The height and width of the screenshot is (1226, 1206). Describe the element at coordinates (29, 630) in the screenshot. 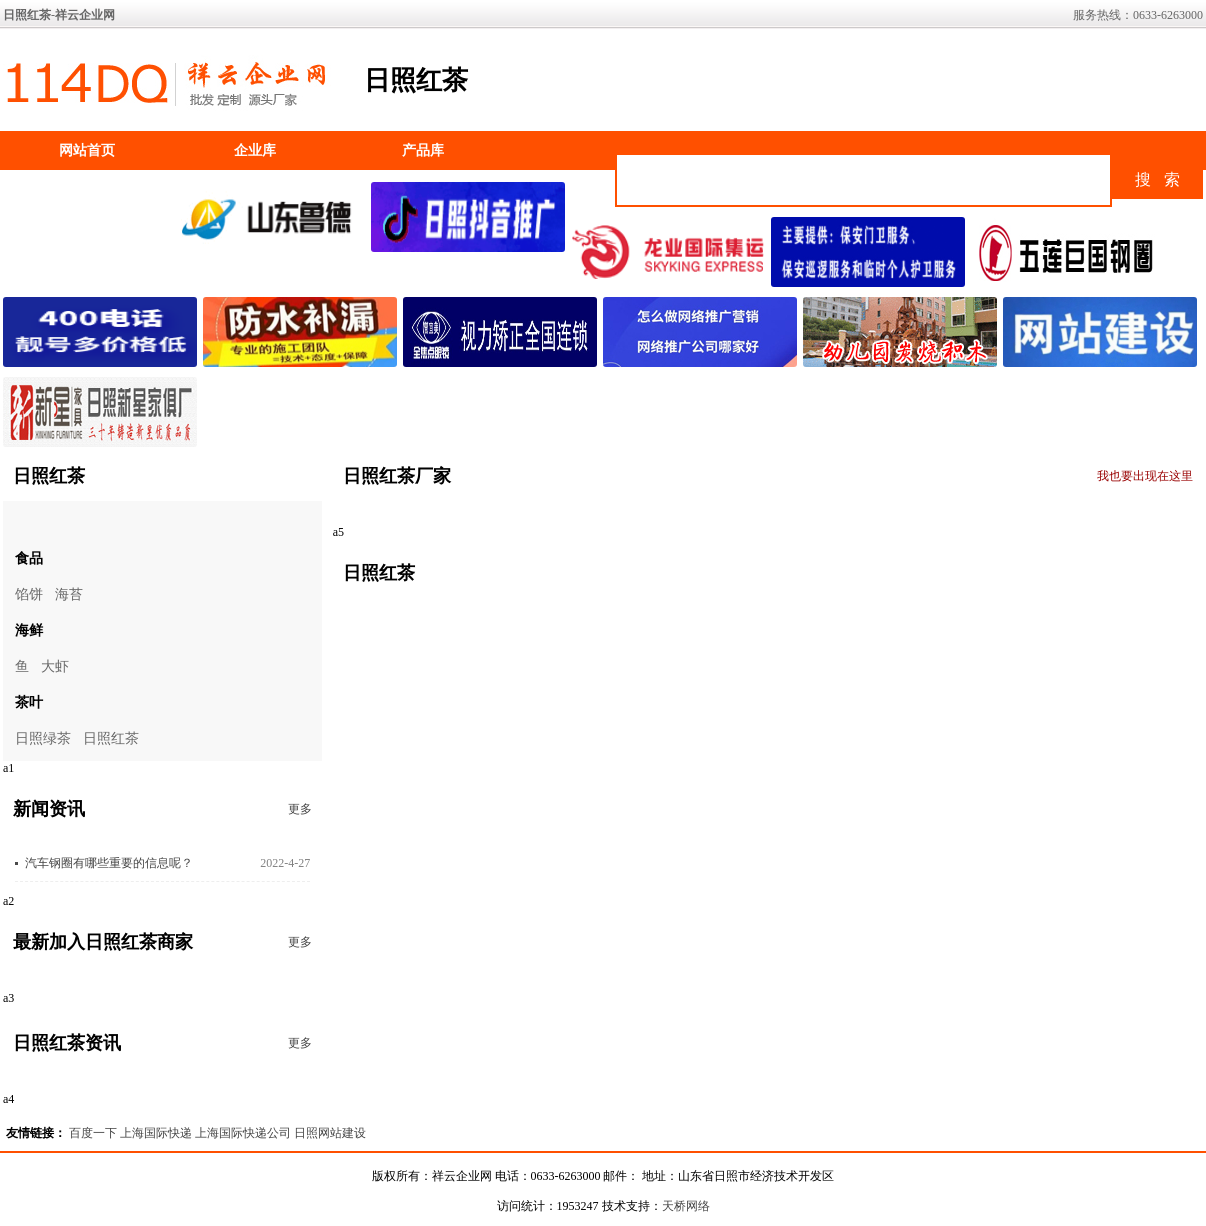

I see `海鲜` at that location.